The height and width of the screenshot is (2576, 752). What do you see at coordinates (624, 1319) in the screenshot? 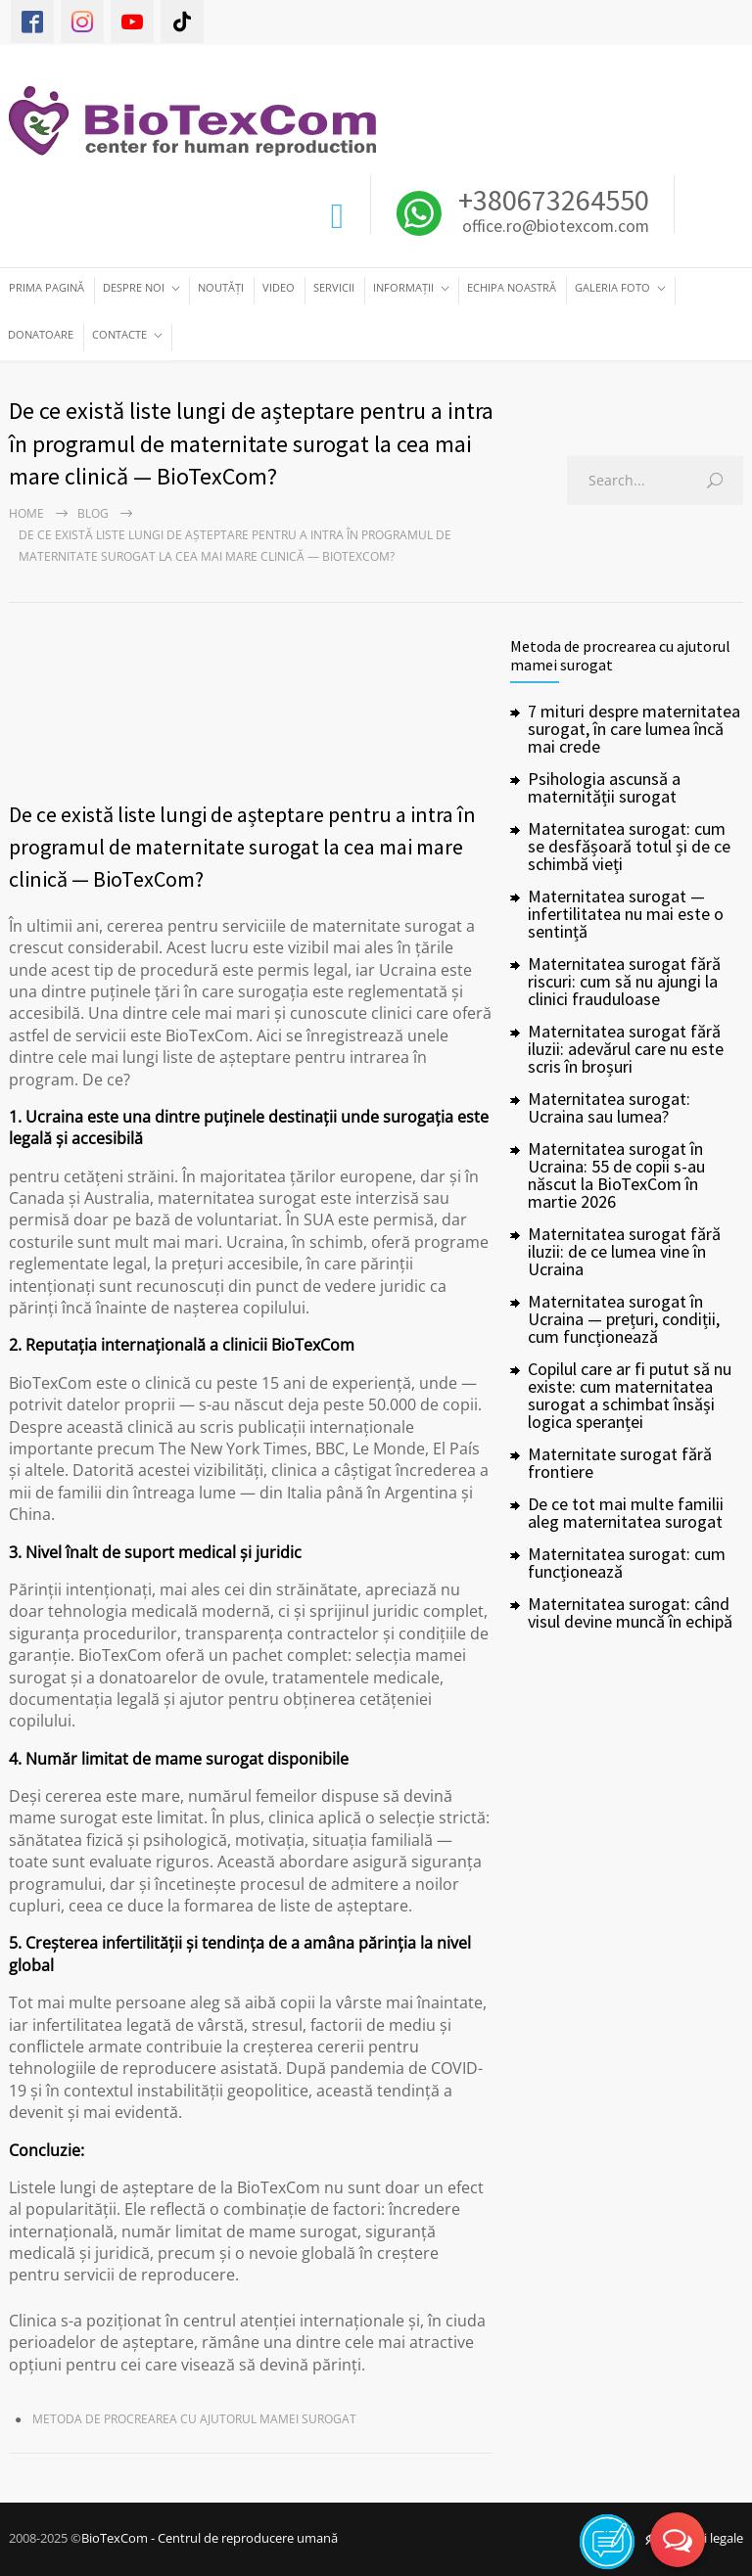
I see `Maternitatea surogat în Ucraina — prețuri, condiții, cum funcționează` at bounding box center [624, 1319].